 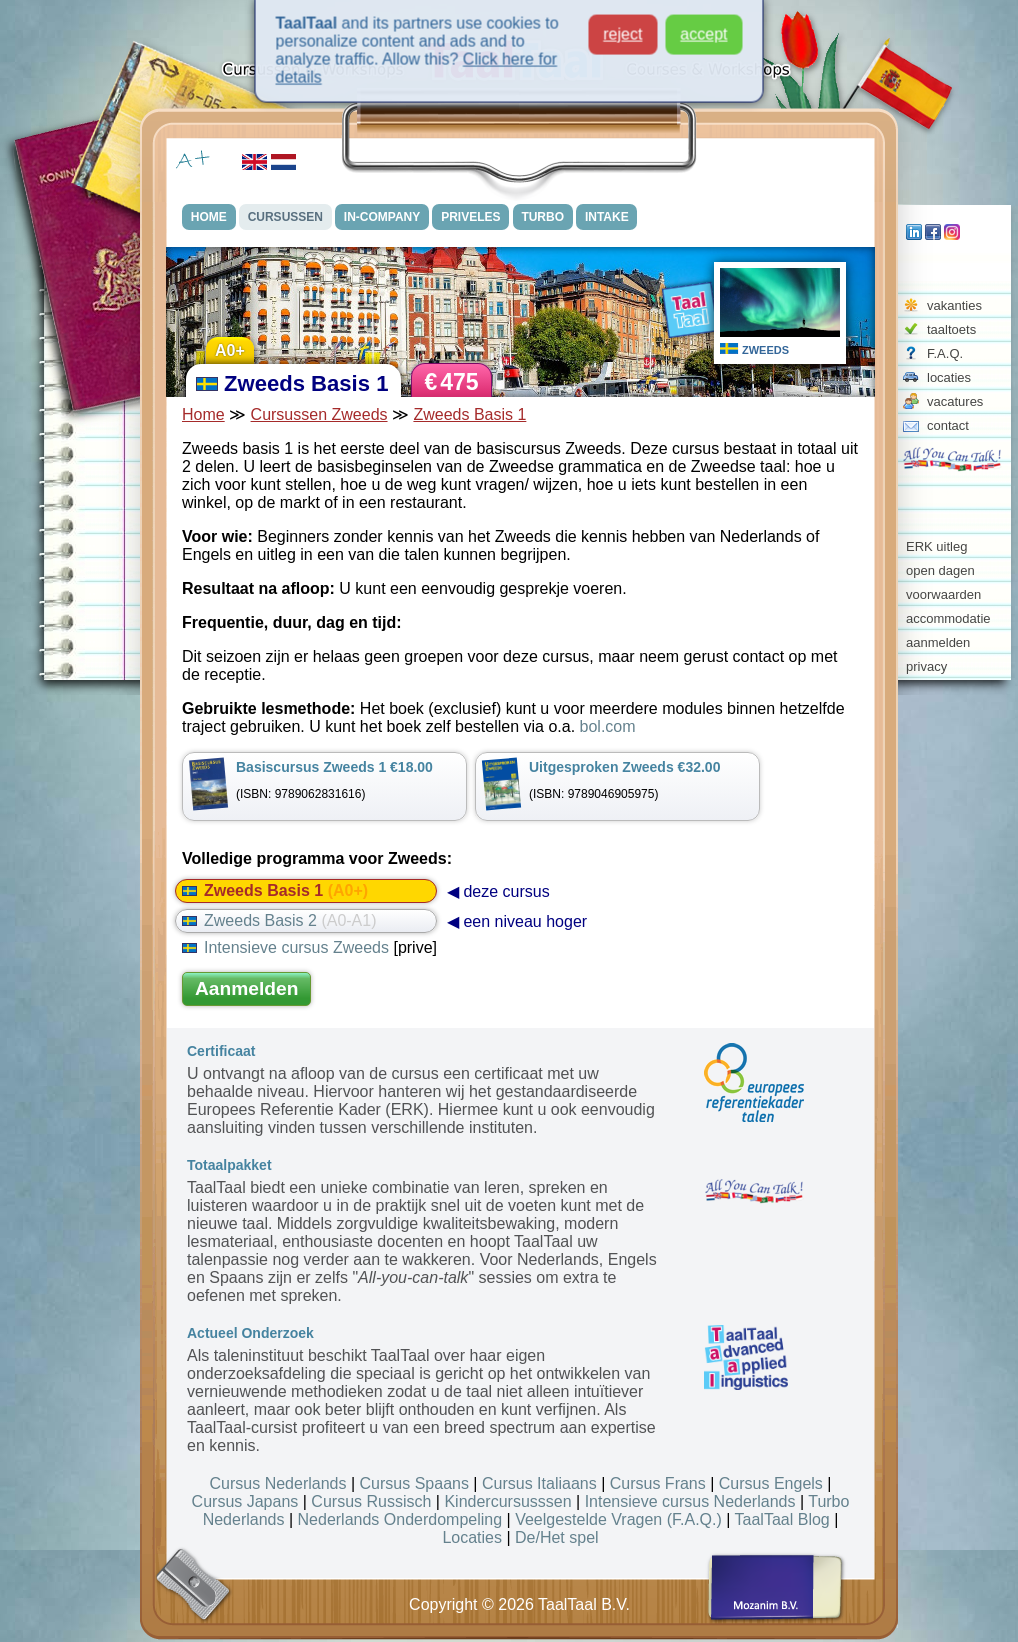 I want to click on IN-COMPANY, so click(x=382, y=217).